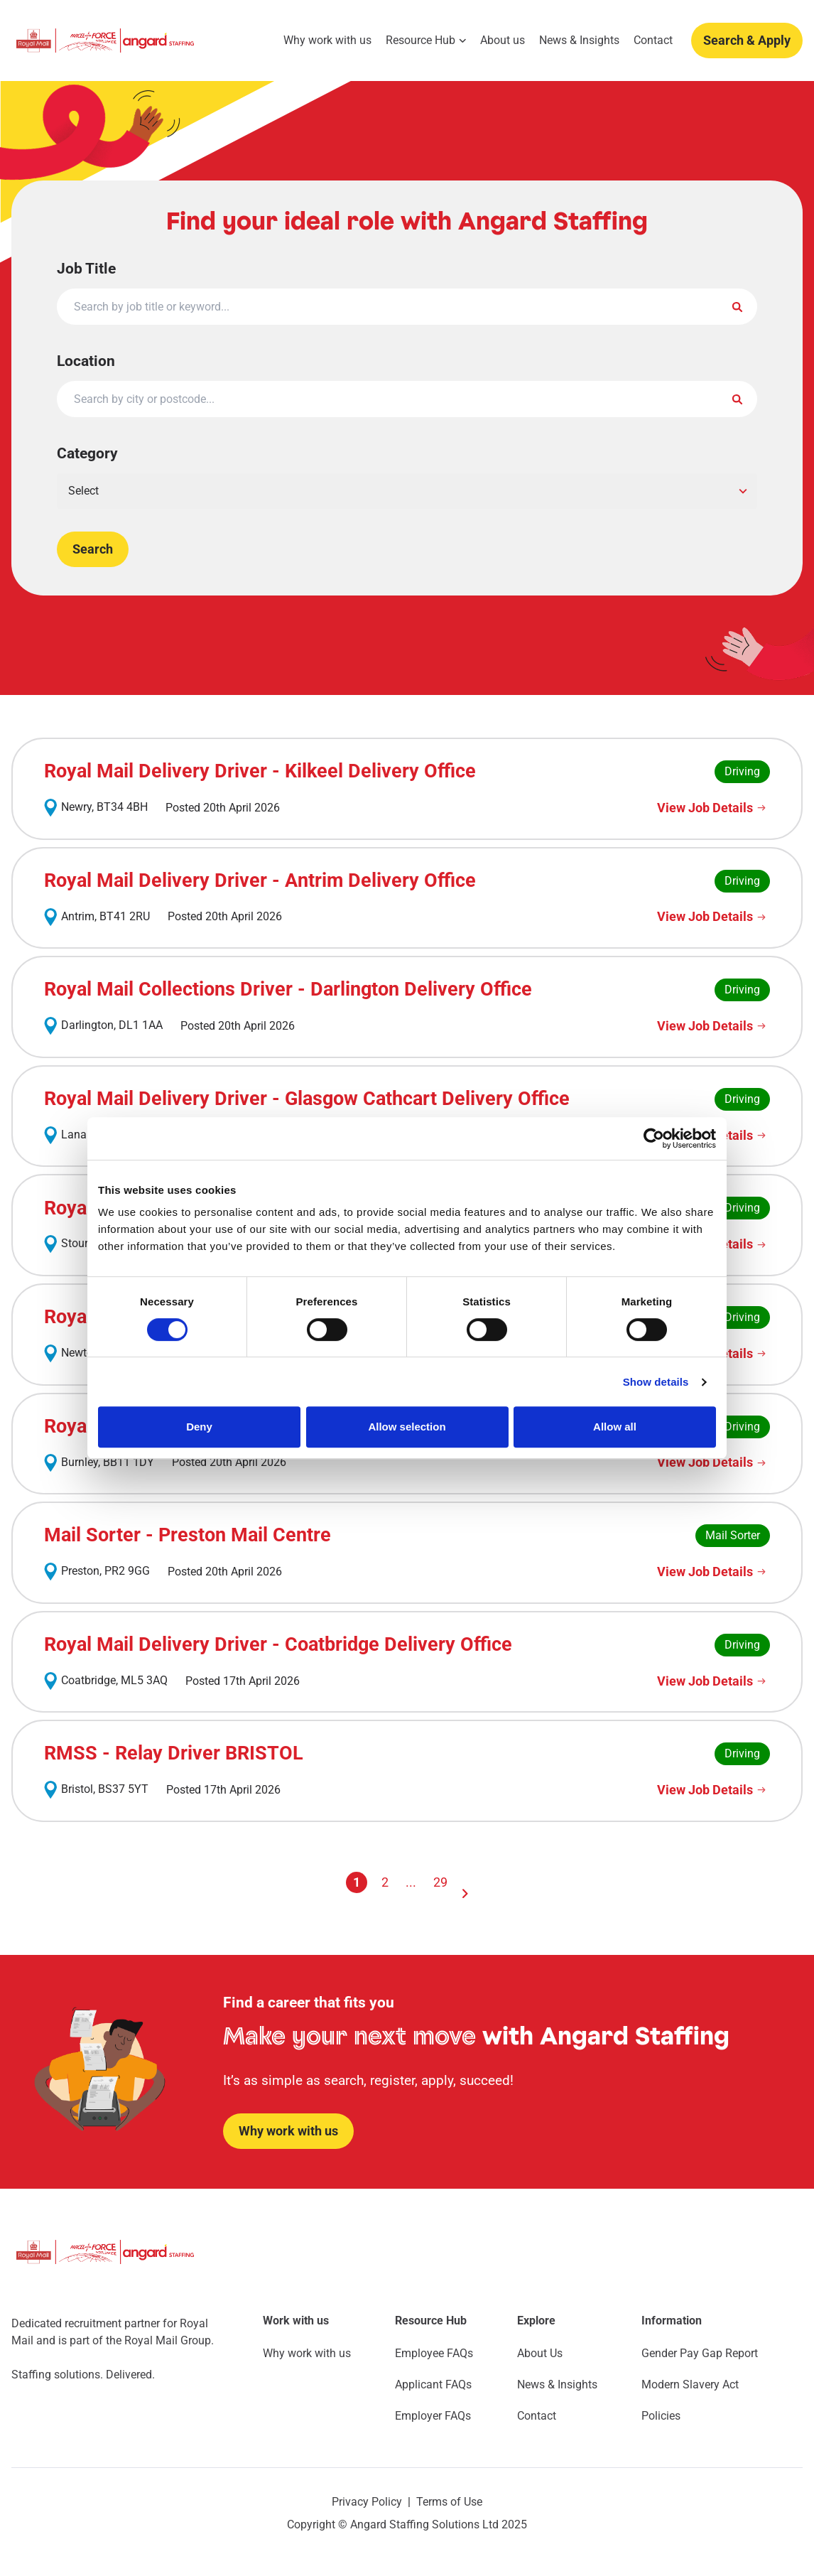  Describe the element at coordinates (86, 269) in the screenshot. I see `Job Title` at that location.